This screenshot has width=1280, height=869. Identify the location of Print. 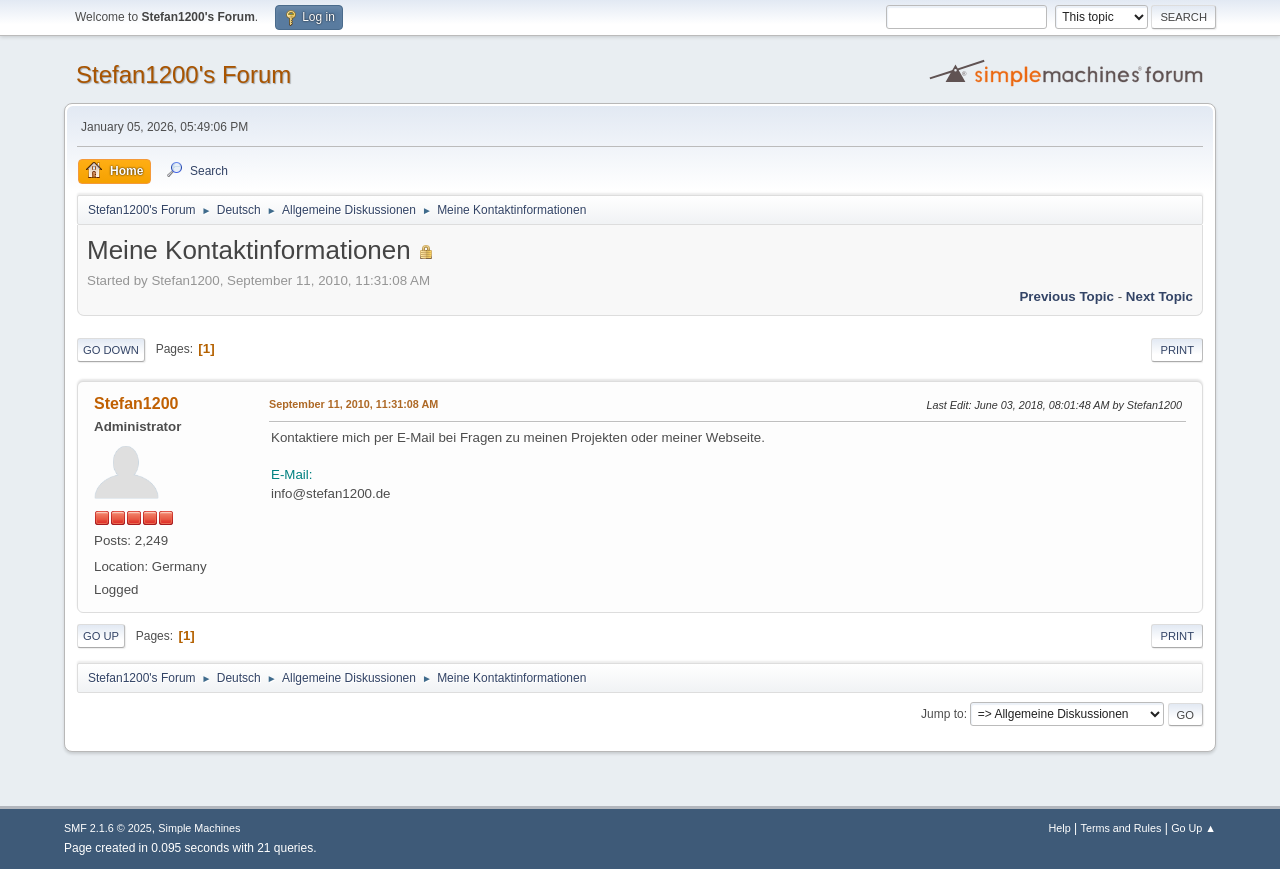
(1177, 350).